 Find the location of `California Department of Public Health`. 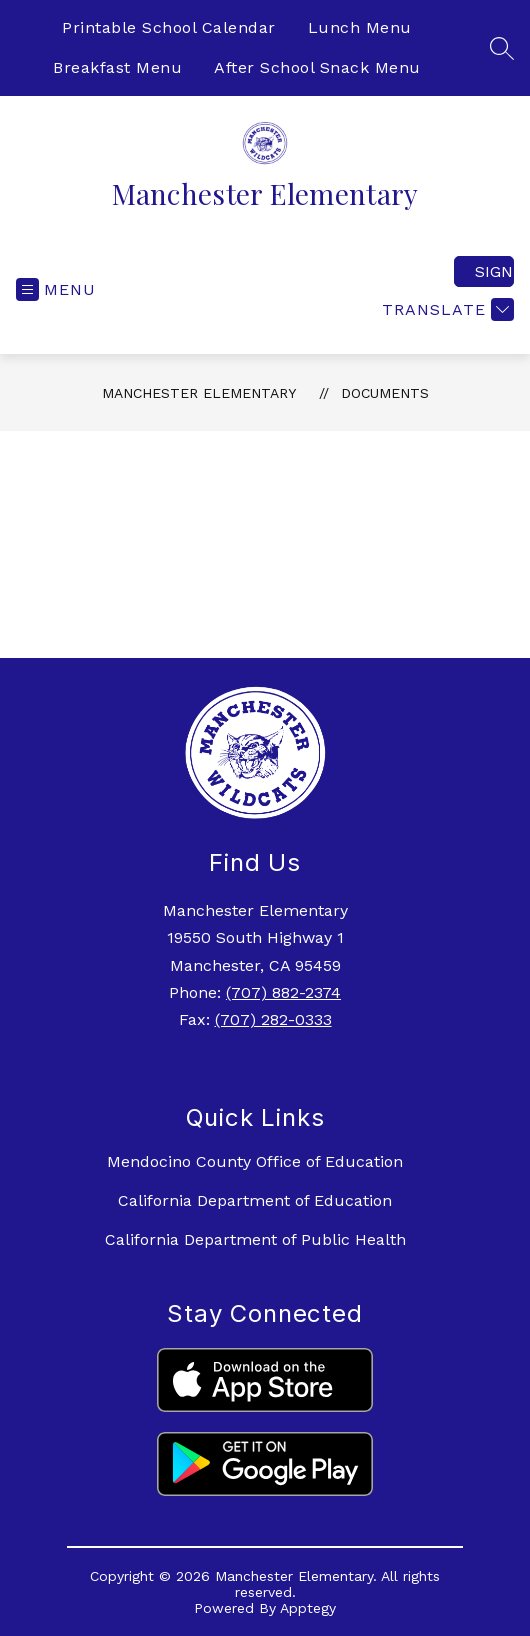

California Department of Public Health is located at coordinates (255, 1239).